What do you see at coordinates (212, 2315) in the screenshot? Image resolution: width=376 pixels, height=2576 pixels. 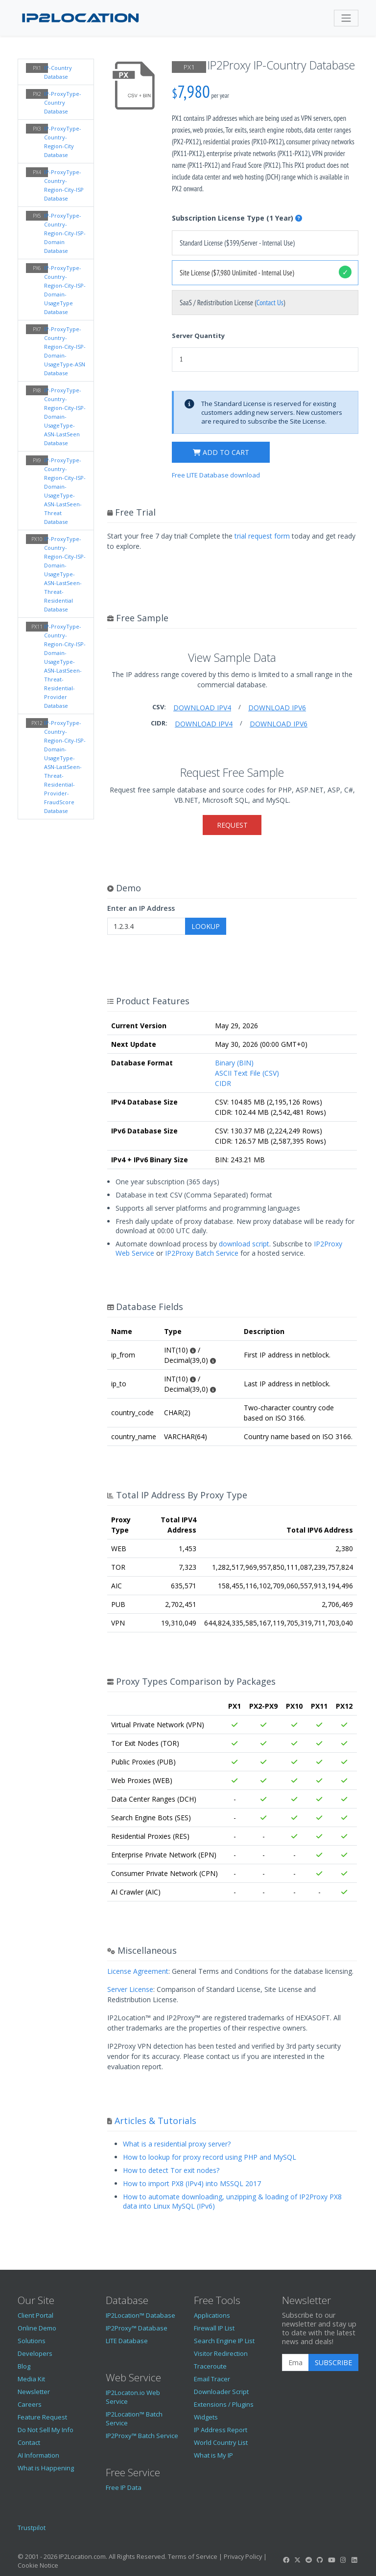 I see `Applications` at bounding box center [212, 2315].